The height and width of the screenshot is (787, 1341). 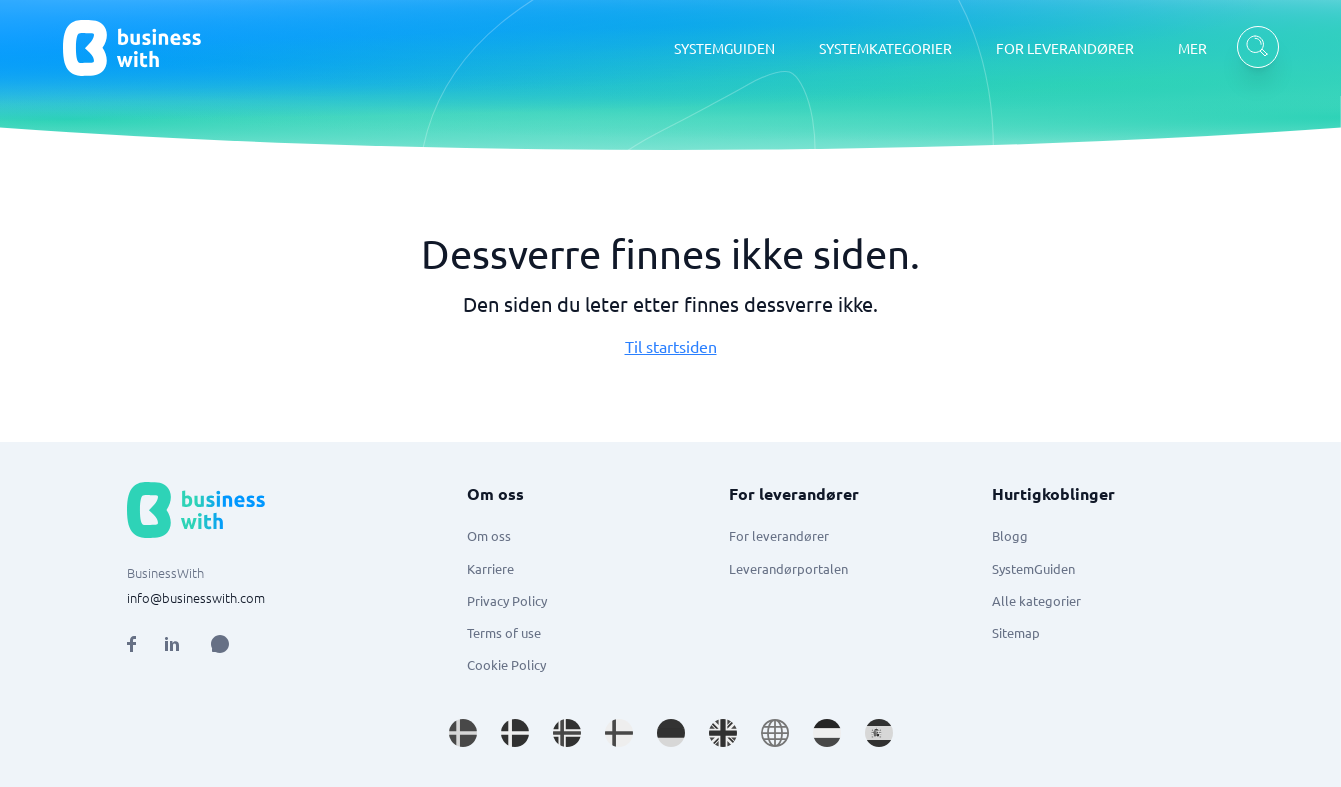 I want to click on Cookie Policy, so click(x=506, y=664).